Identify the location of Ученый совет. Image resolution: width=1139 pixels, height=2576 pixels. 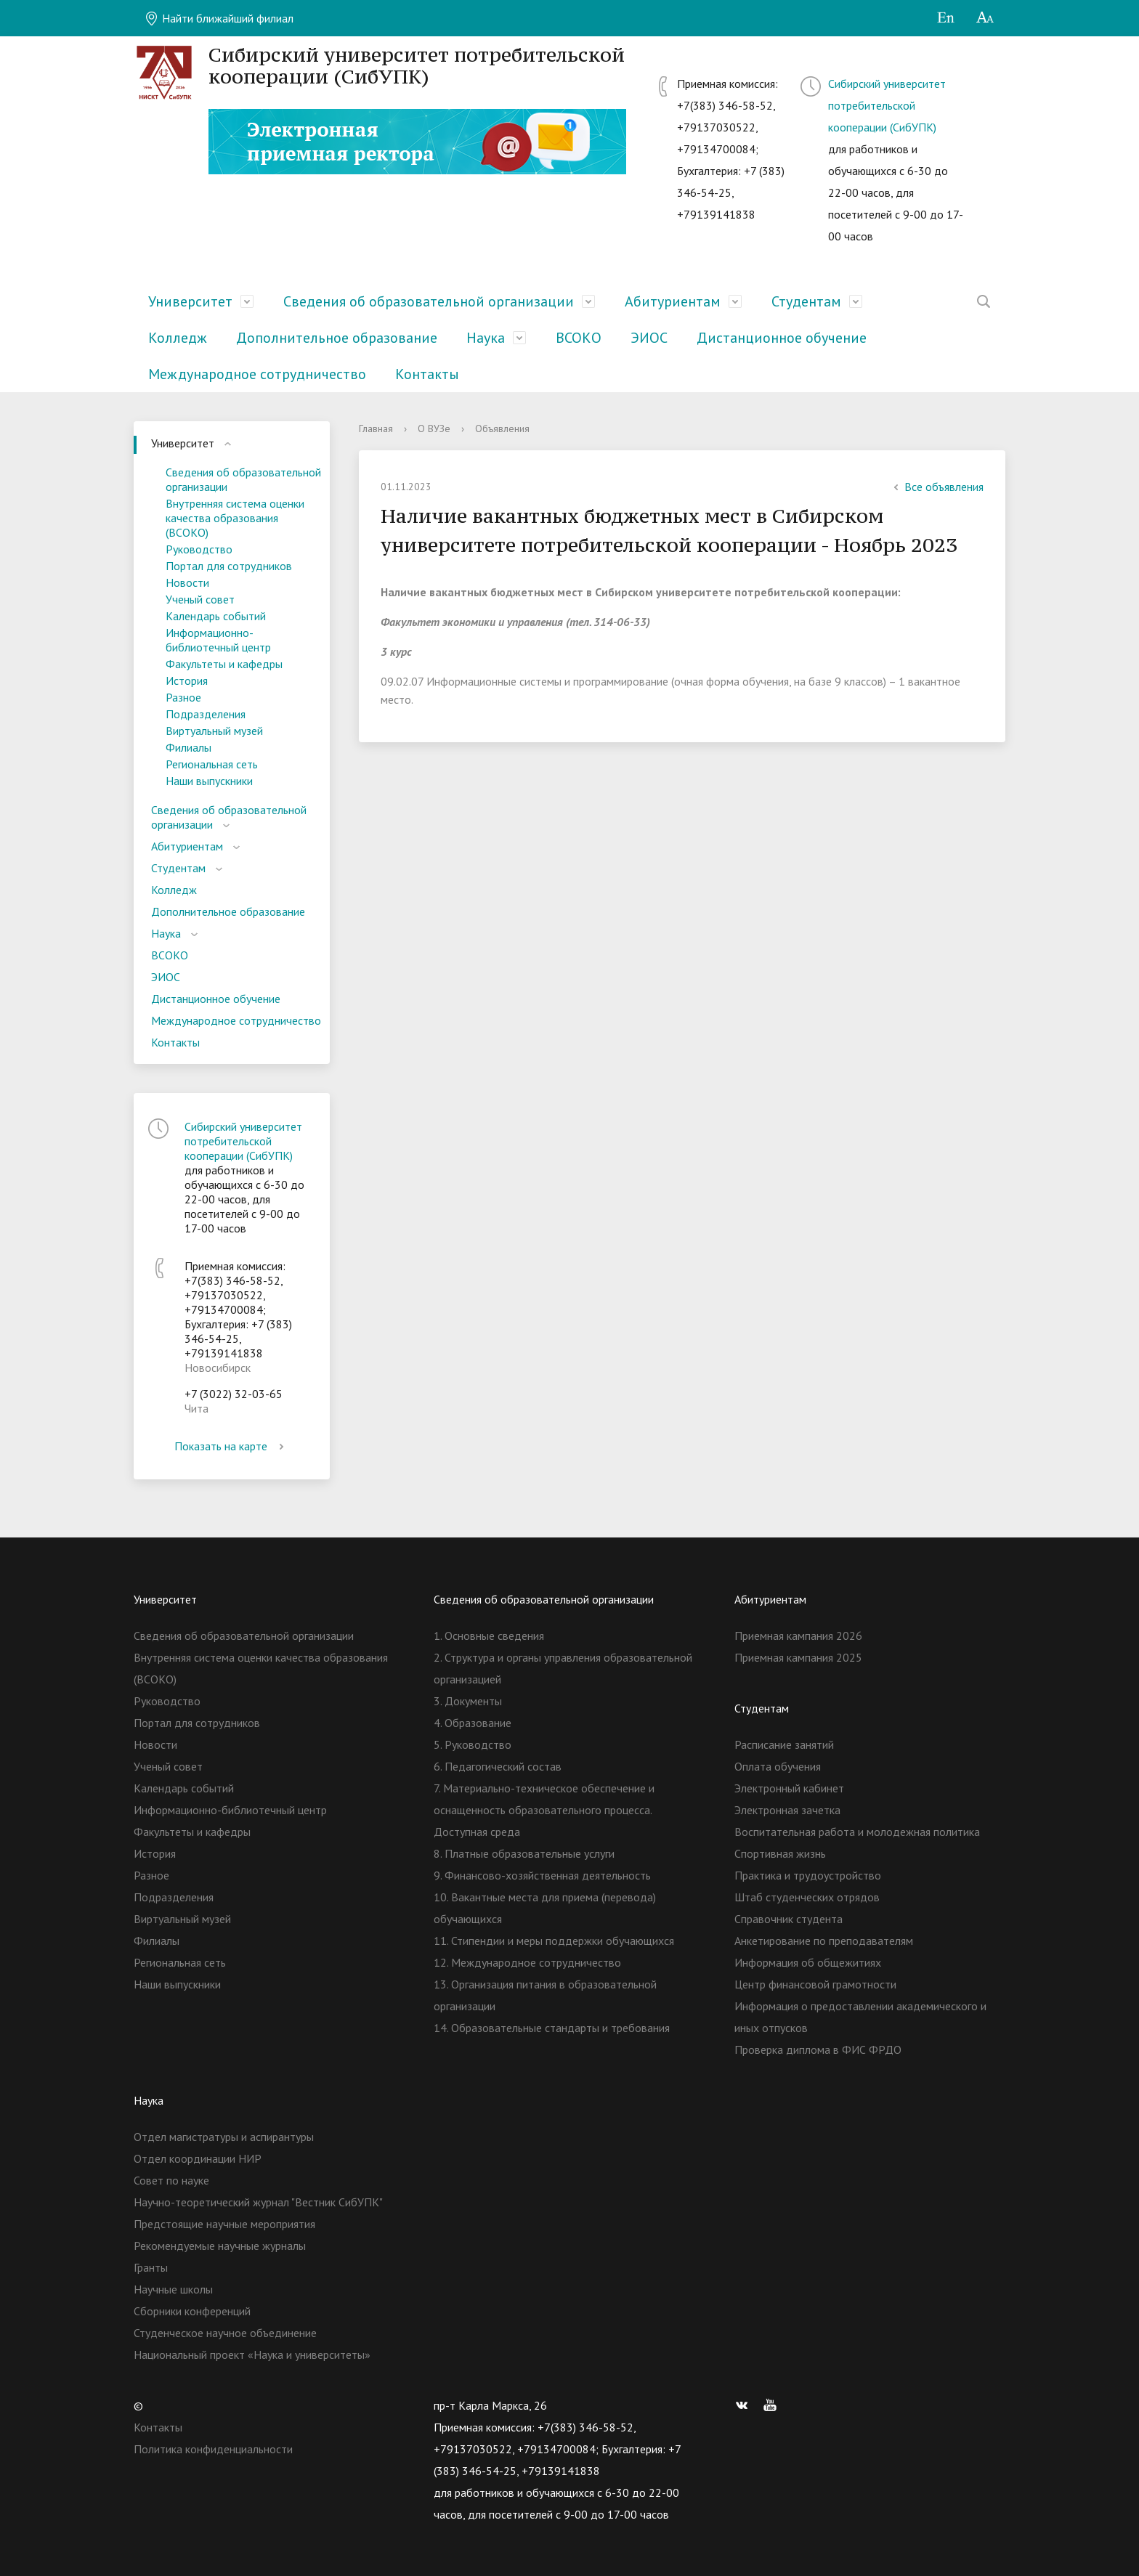
(200, 599).